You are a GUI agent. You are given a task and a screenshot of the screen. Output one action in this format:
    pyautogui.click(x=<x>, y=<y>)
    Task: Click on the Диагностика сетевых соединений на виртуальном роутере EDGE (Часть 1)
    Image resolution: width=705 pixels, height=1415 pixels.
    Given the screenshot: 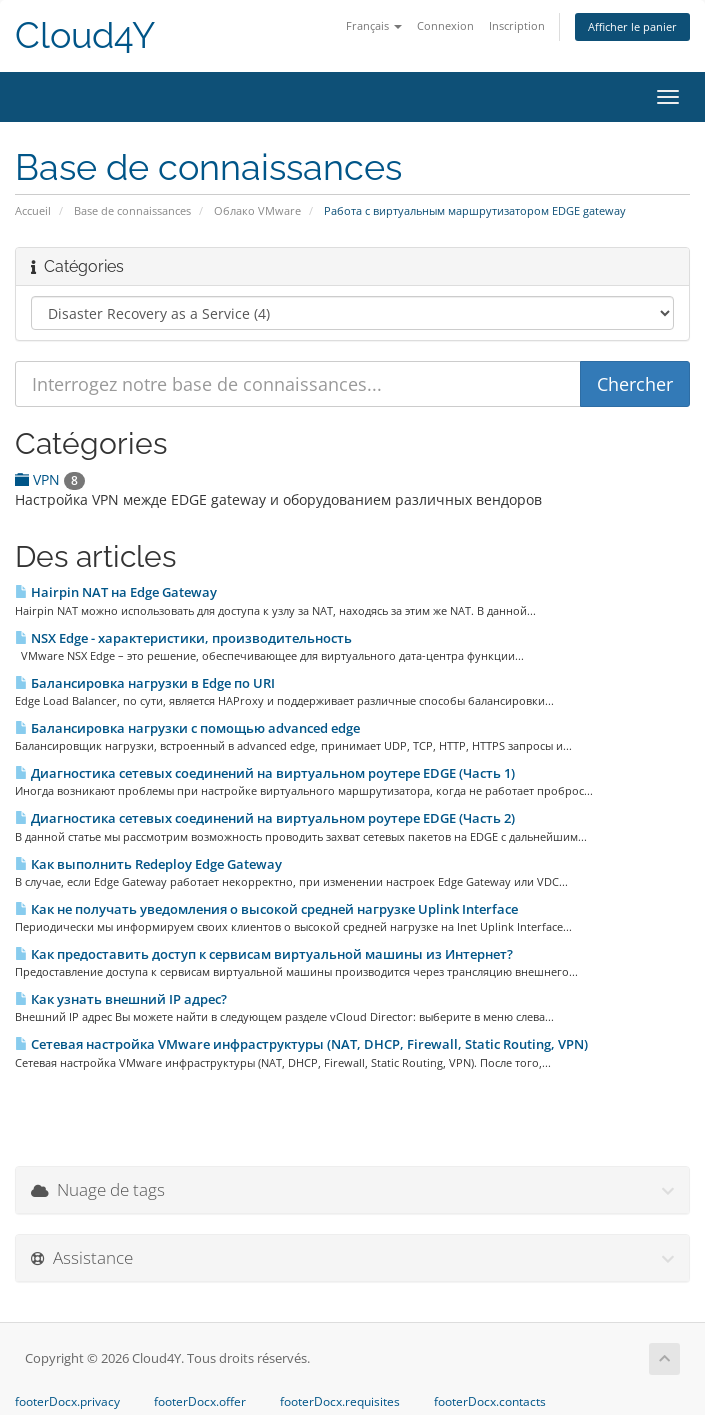 What is the action you would take?
    pyautogui.click(x=265, y=773)
    